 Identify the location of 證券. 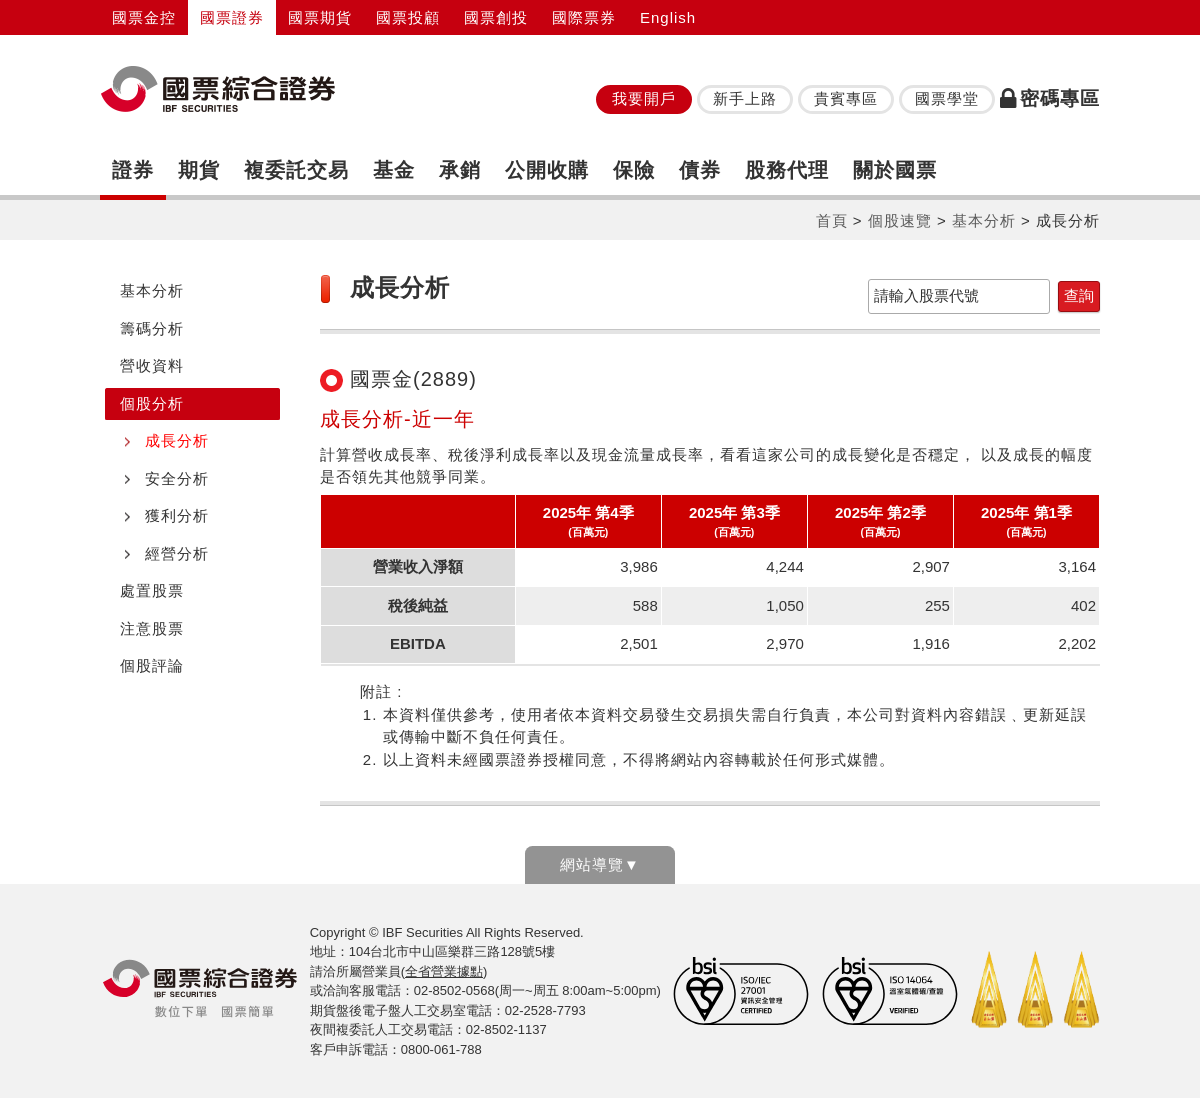
(133, 170).